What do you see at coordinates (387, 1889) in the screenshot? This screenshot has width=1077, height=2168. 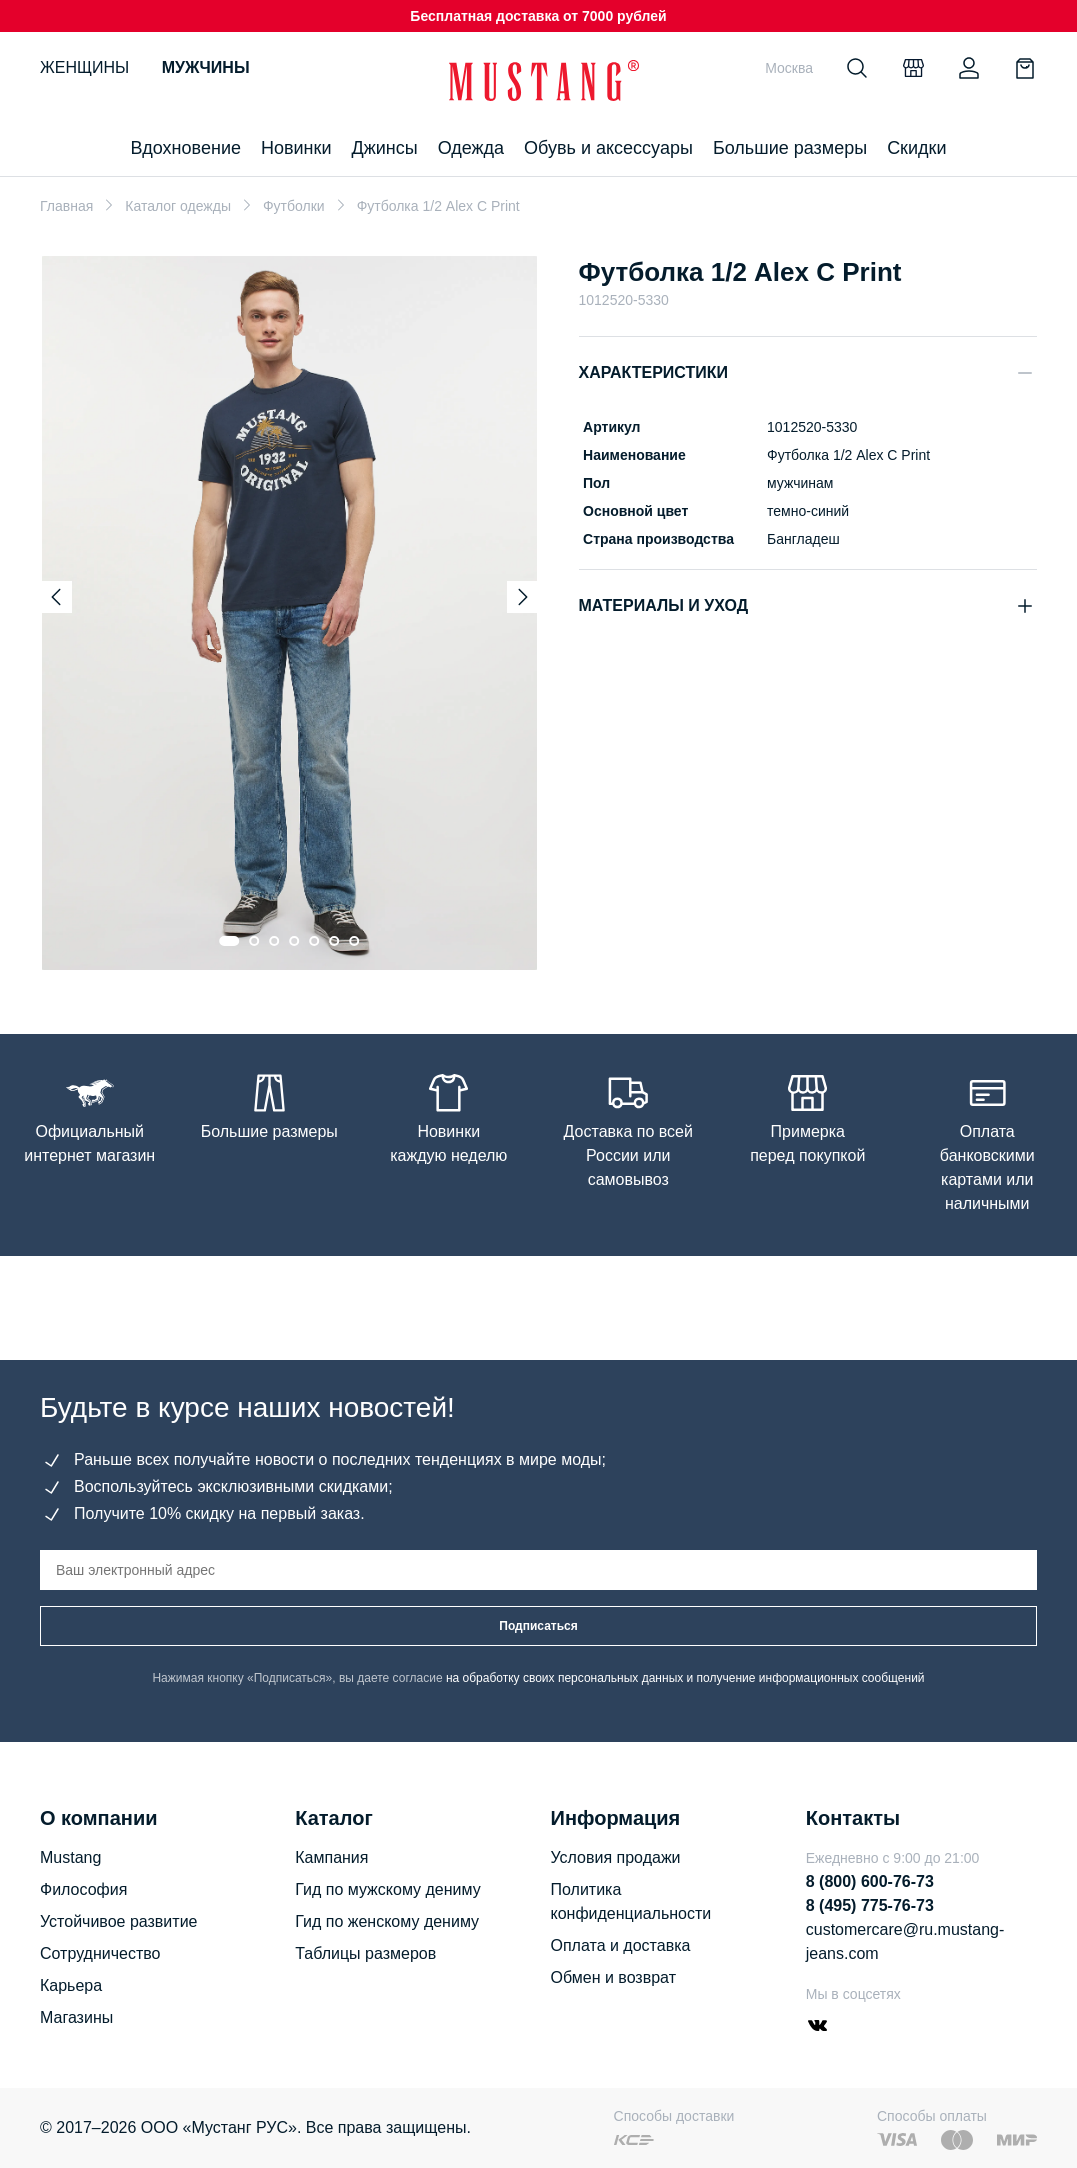 I see `Гид по мужскому дениму` at bounding box center [387, 1889].